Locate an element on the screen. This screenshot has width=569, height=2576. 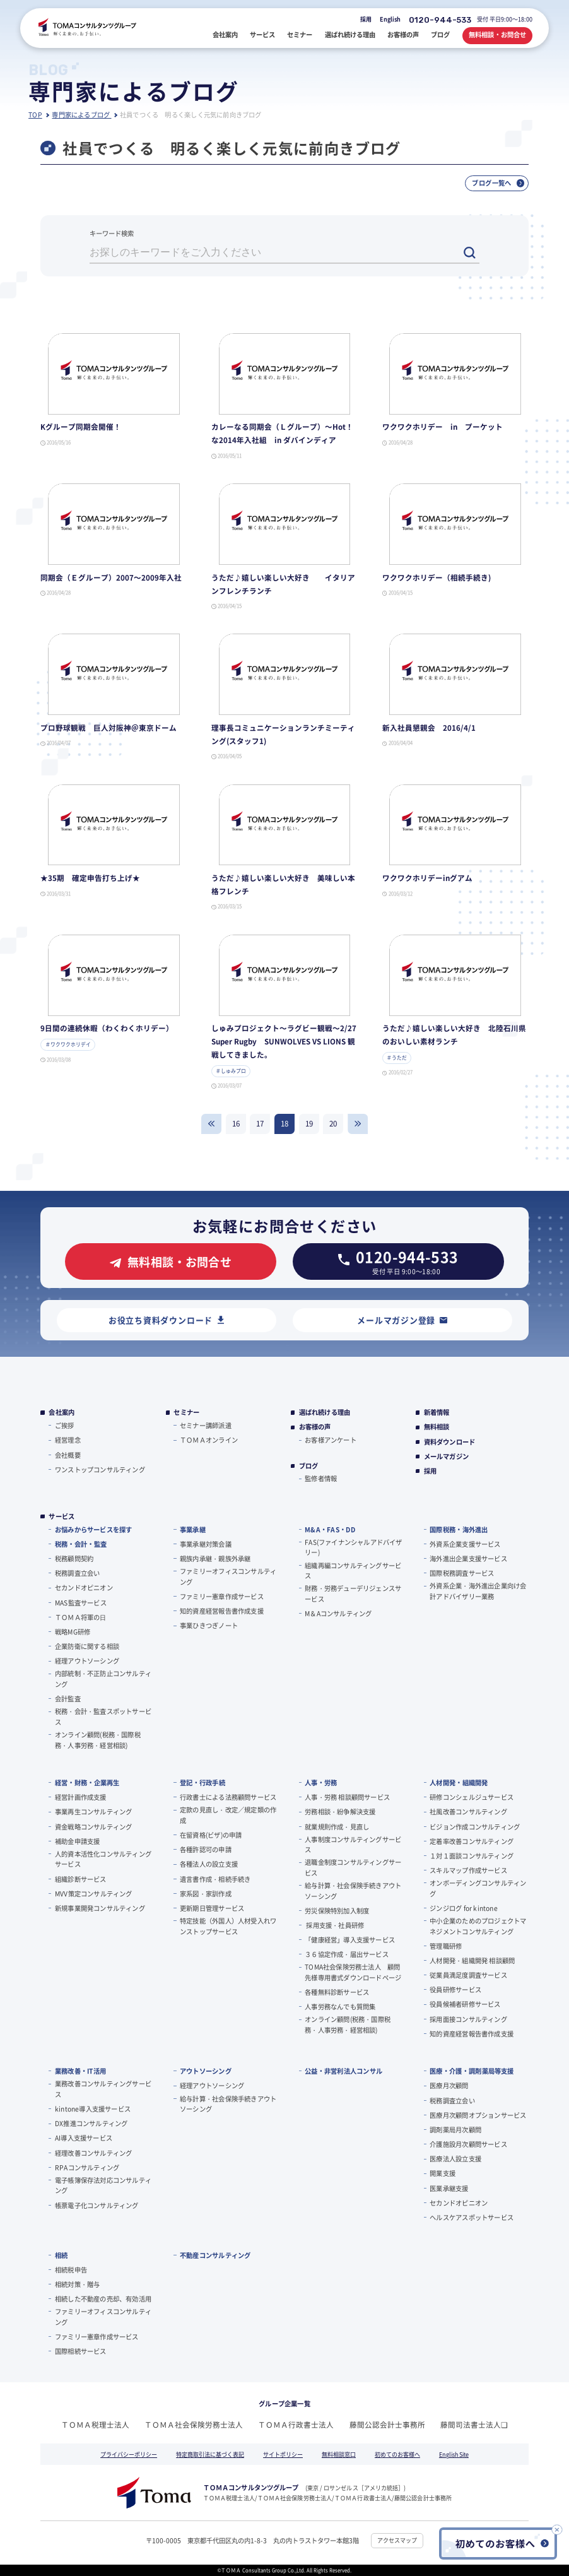
戻る is located at coordinates (211, 1124).